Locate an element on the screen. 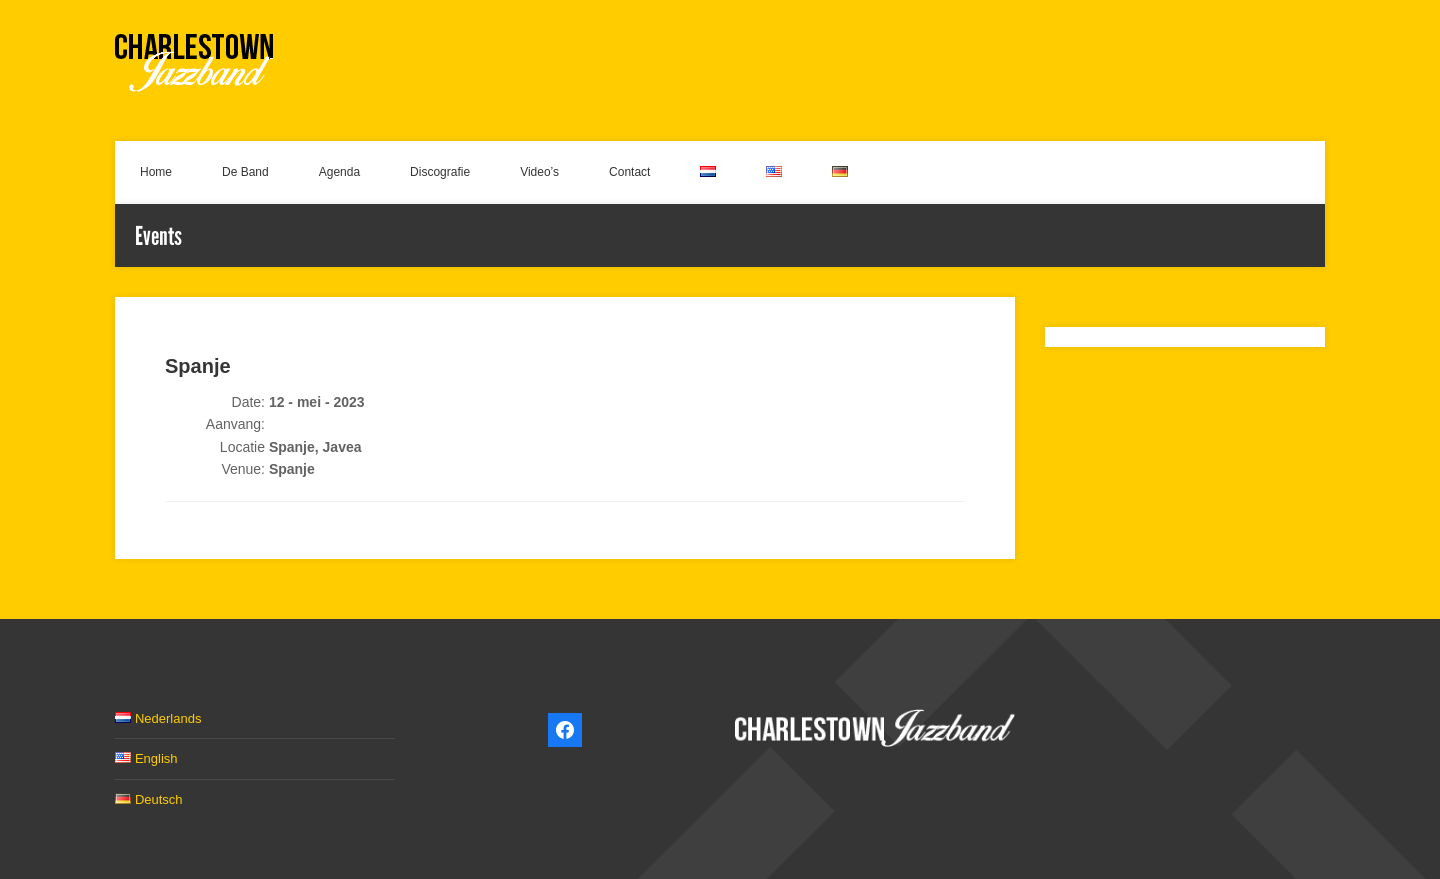 This screenshot has height=879, width=1440. Video’s is located at coordinates (539, 172).